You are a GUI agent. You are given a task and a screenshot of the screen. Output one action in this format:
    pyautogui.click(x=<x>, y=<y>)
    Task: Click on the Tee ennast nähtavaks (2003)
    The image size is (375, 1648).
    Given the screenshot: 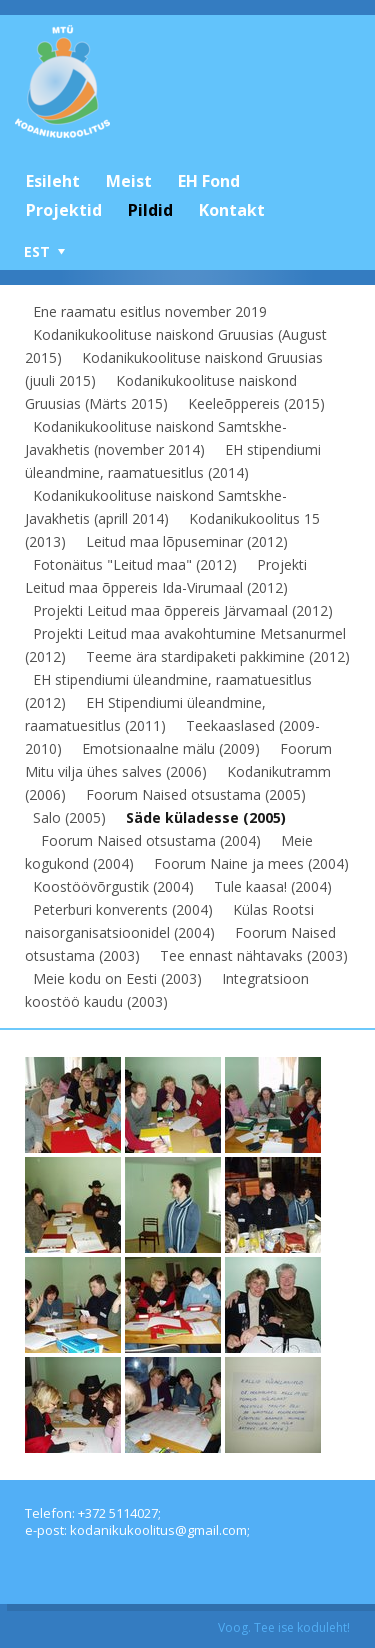 What is the action you would take?
    pyautogui.click(x=254, y=955)
    